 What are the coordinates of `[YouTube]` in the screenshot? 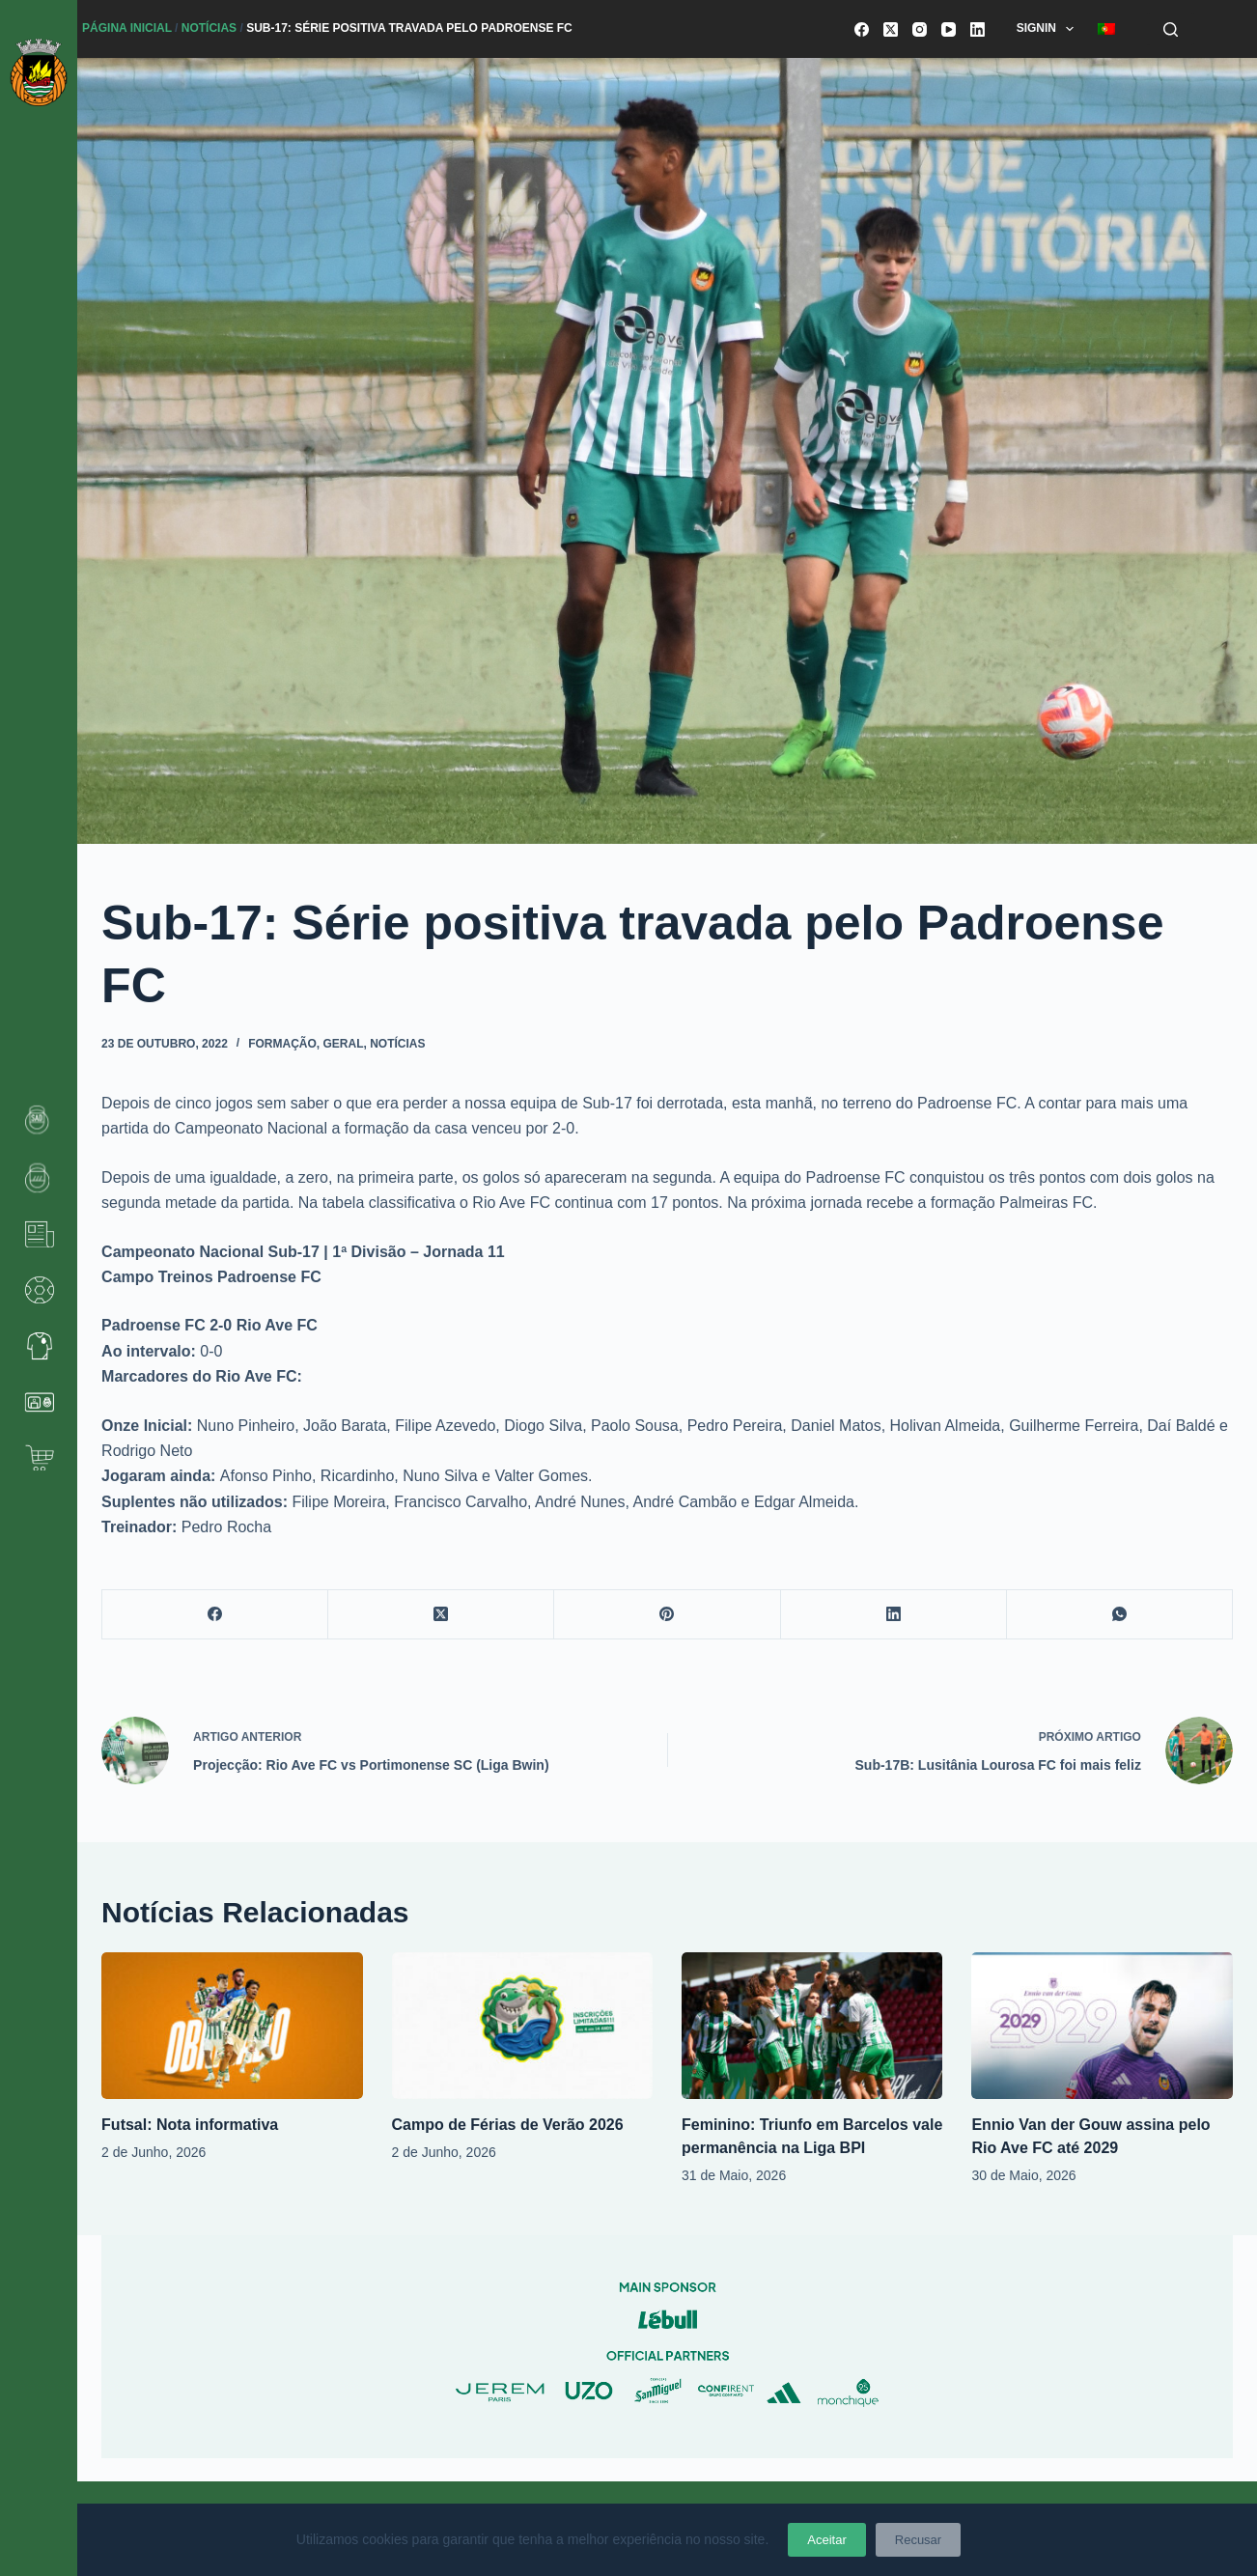 It's located at (948, 29).